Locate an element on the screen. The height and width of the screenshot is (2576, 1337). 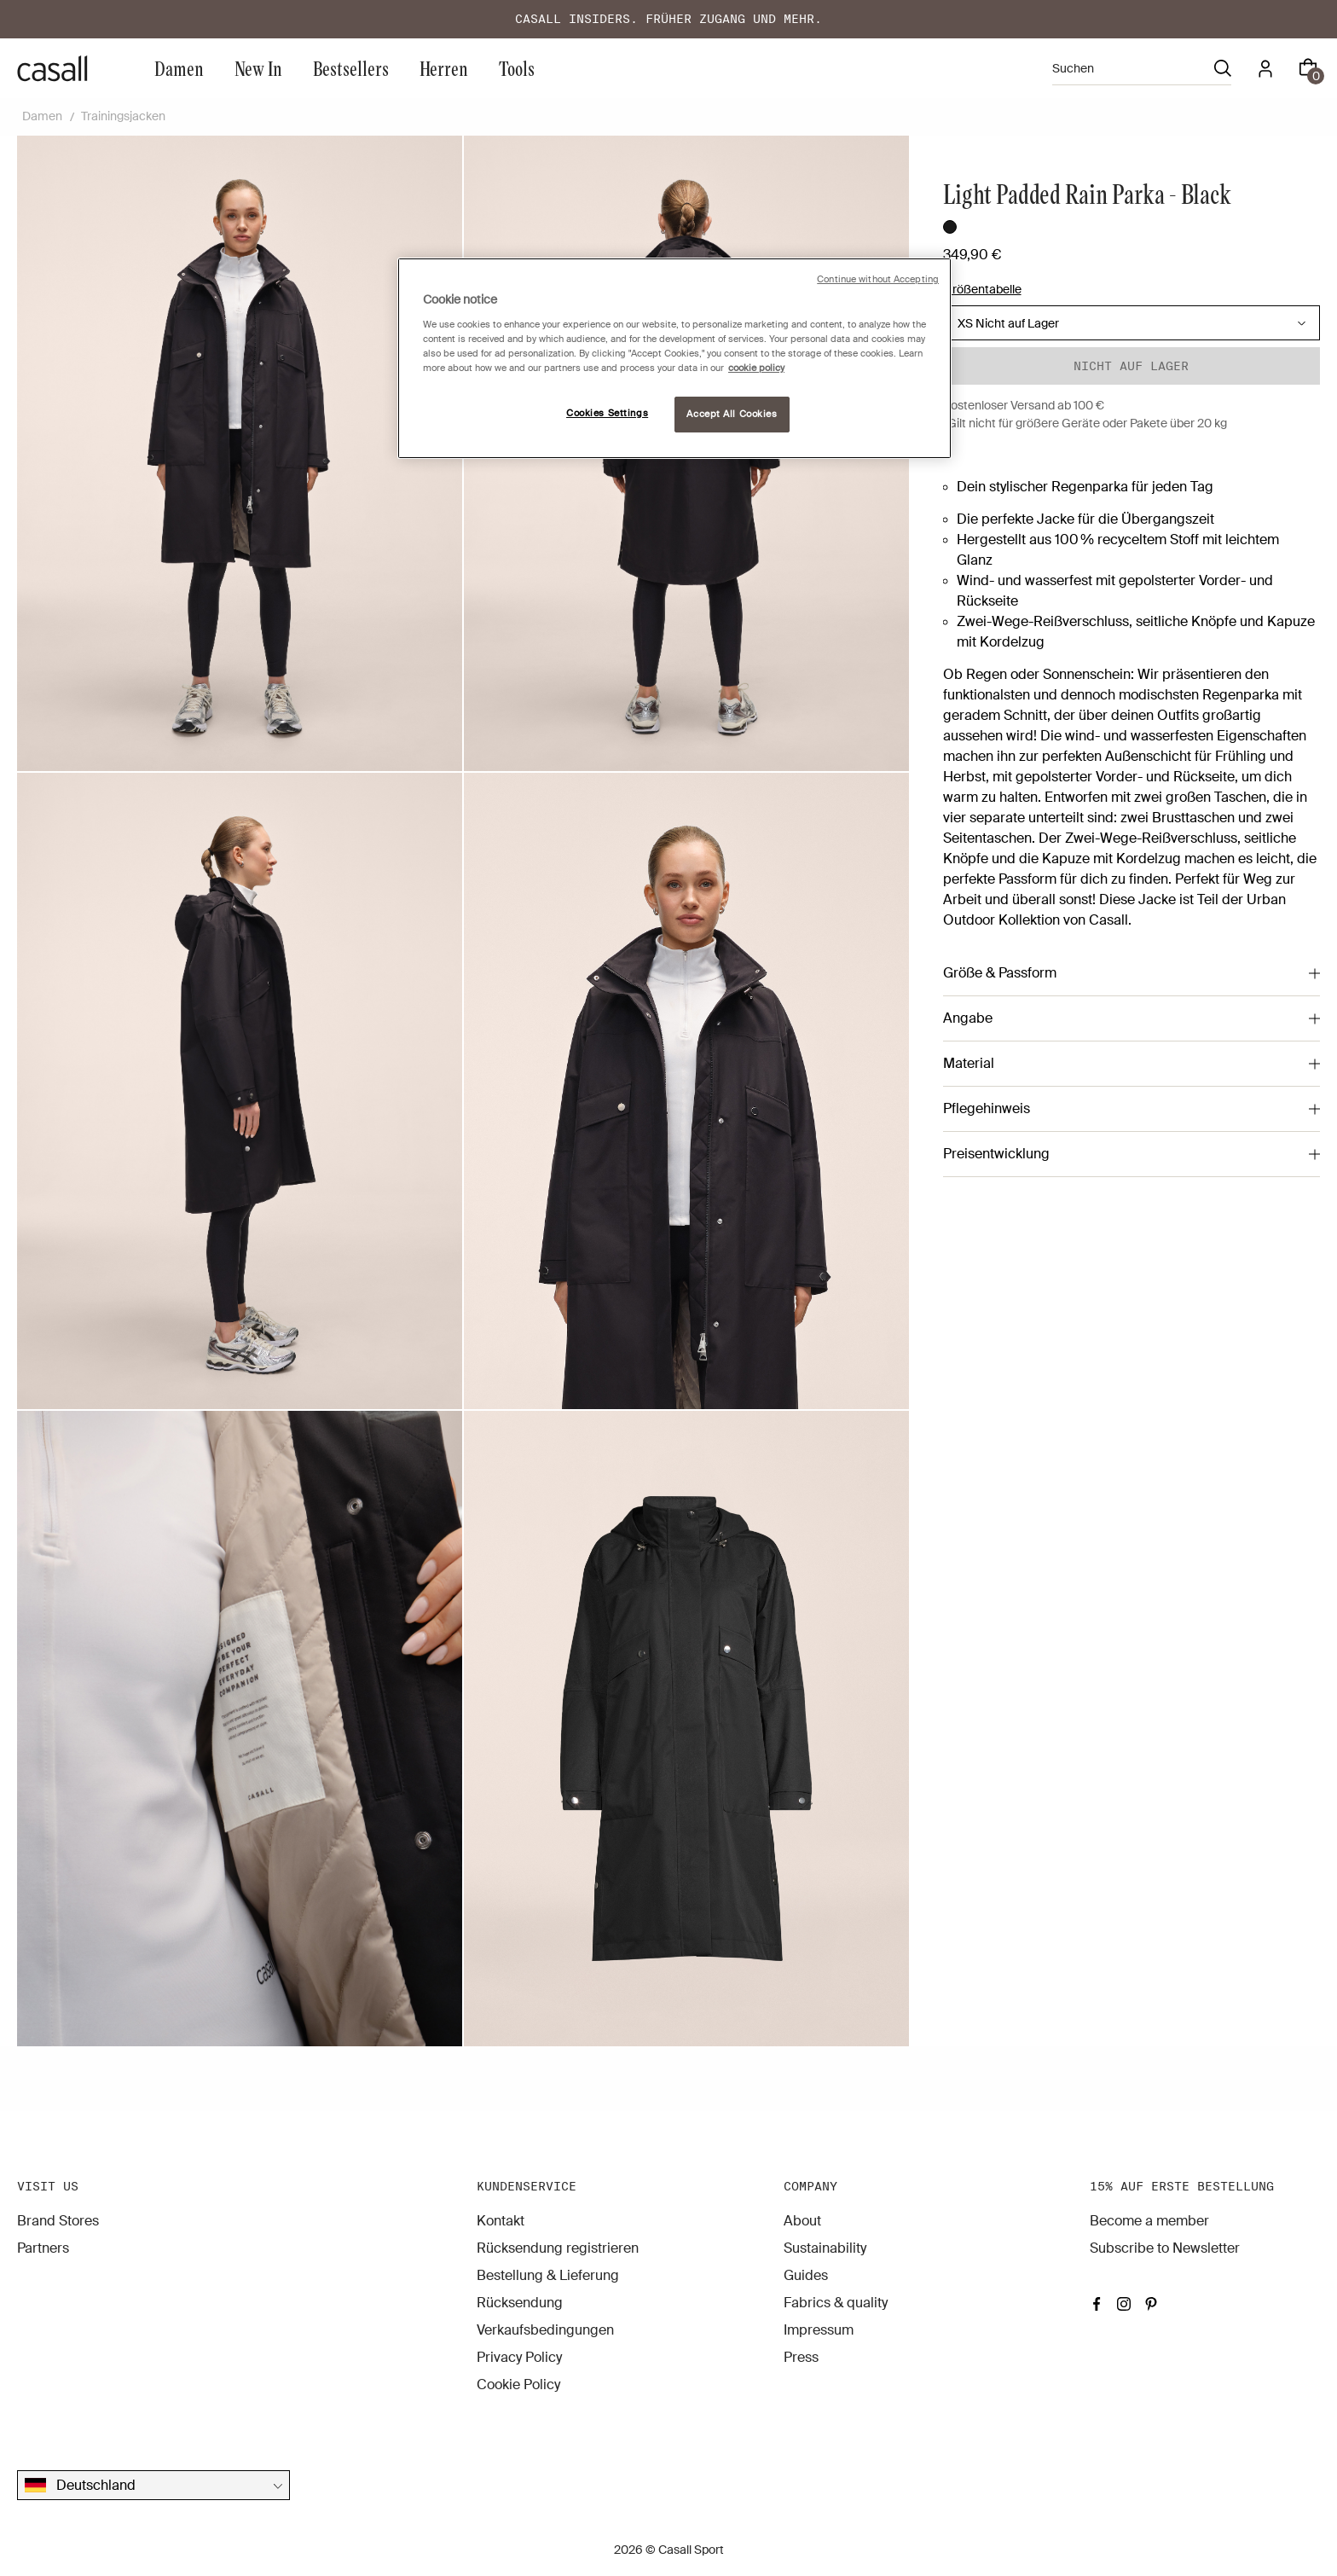
New In is located at coordinates (258, 68).